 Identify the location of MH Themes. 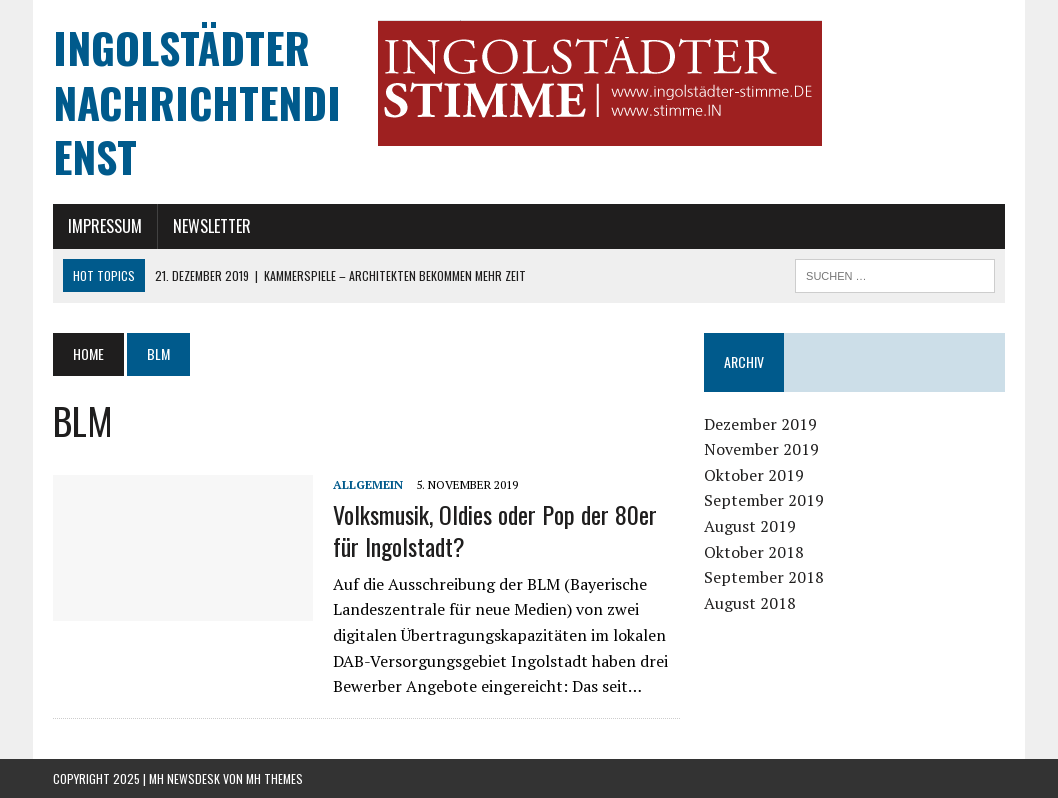
(274, 778).